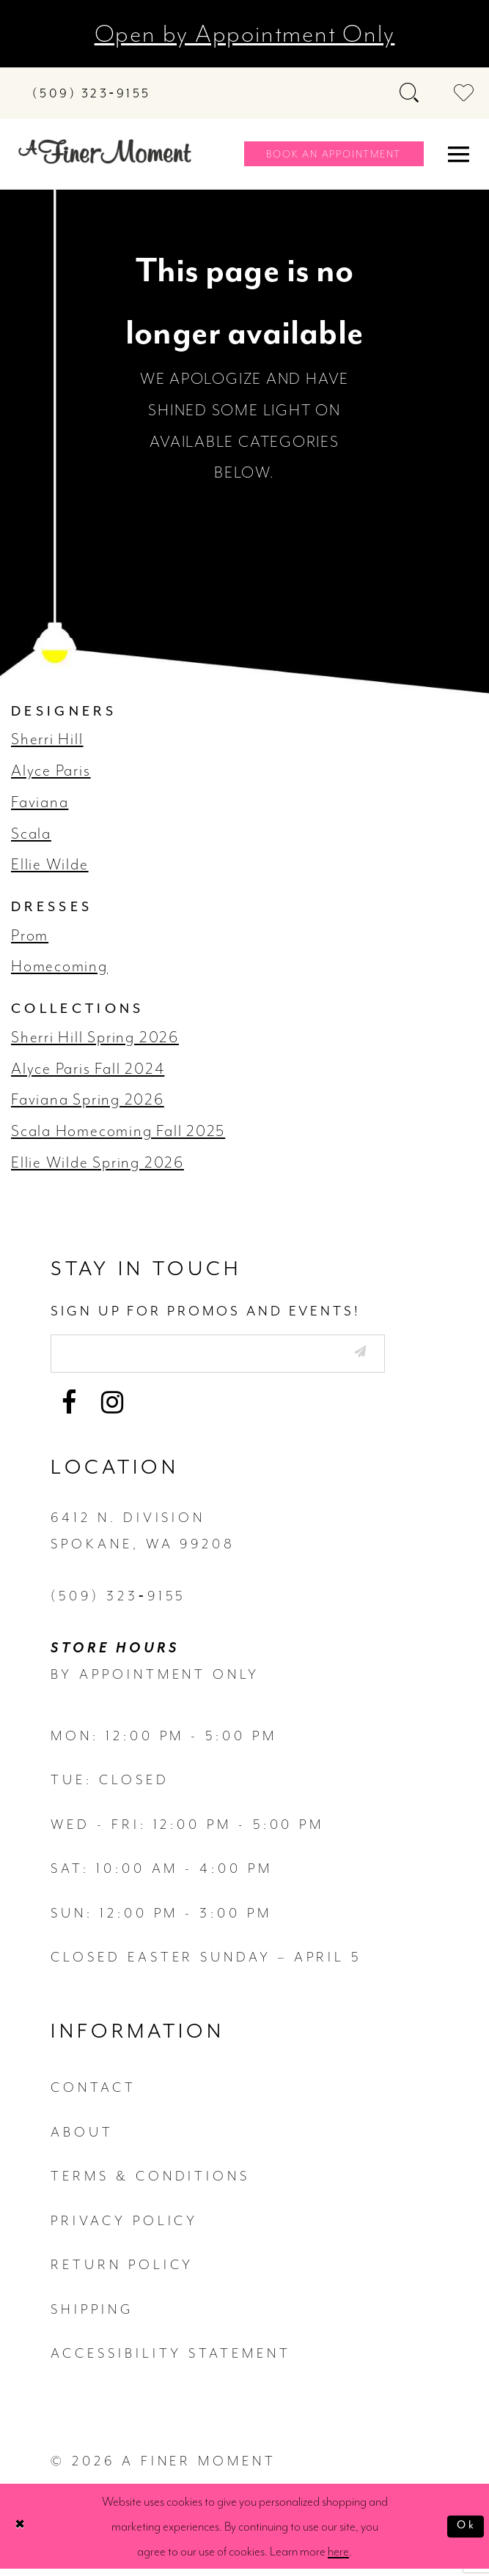 This screenshot has width=489, height=2576. What do you see at coordinates (122, 2271) in the screenshot?
I see `return policy` at bounding box center [122, 2271].